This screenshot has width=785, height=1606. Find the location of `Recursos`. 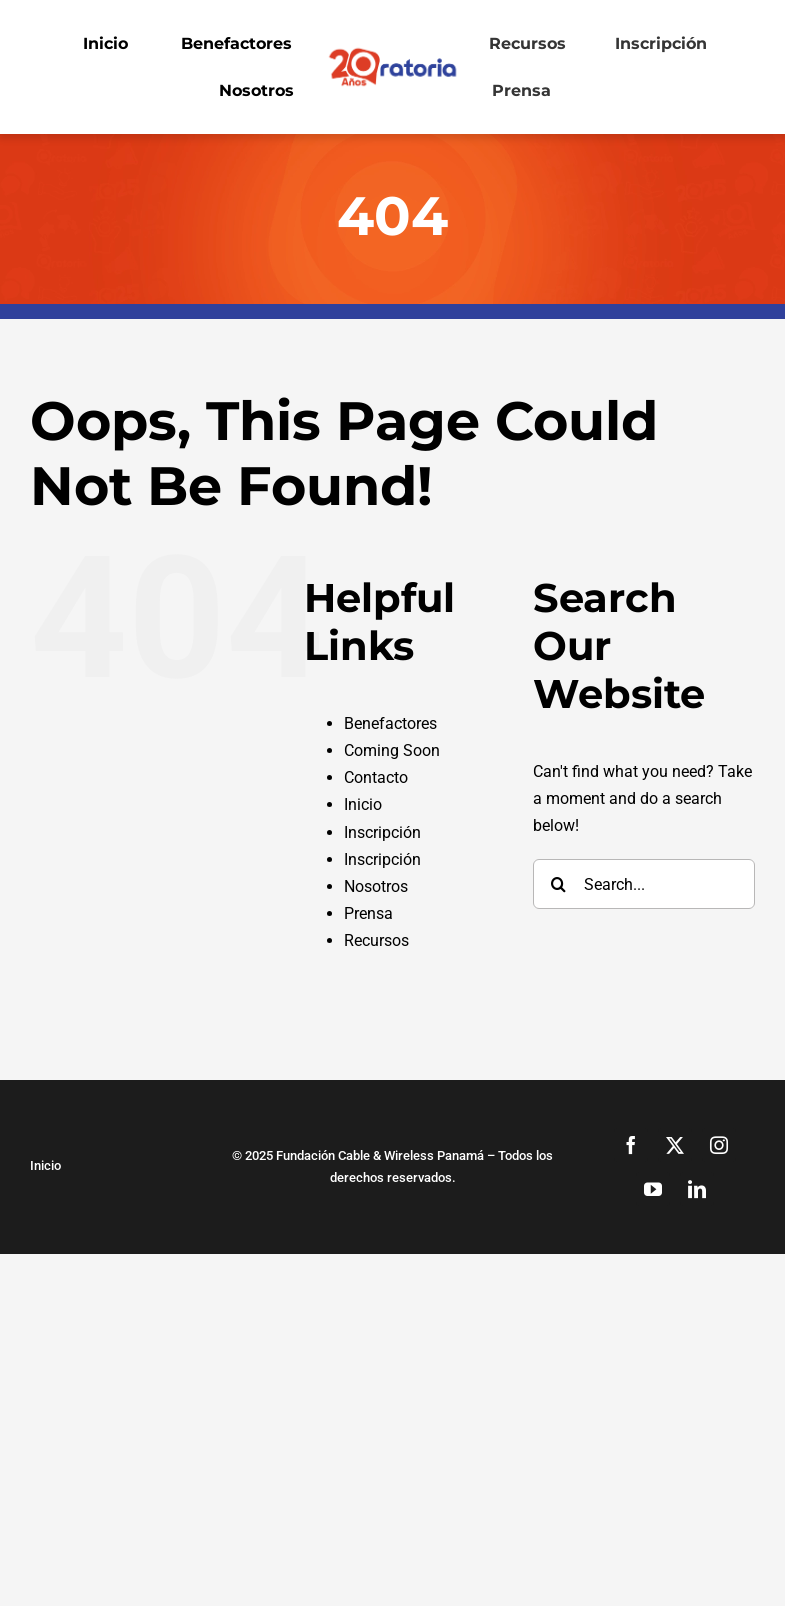

Recursos is located at coordinates (376, 940).